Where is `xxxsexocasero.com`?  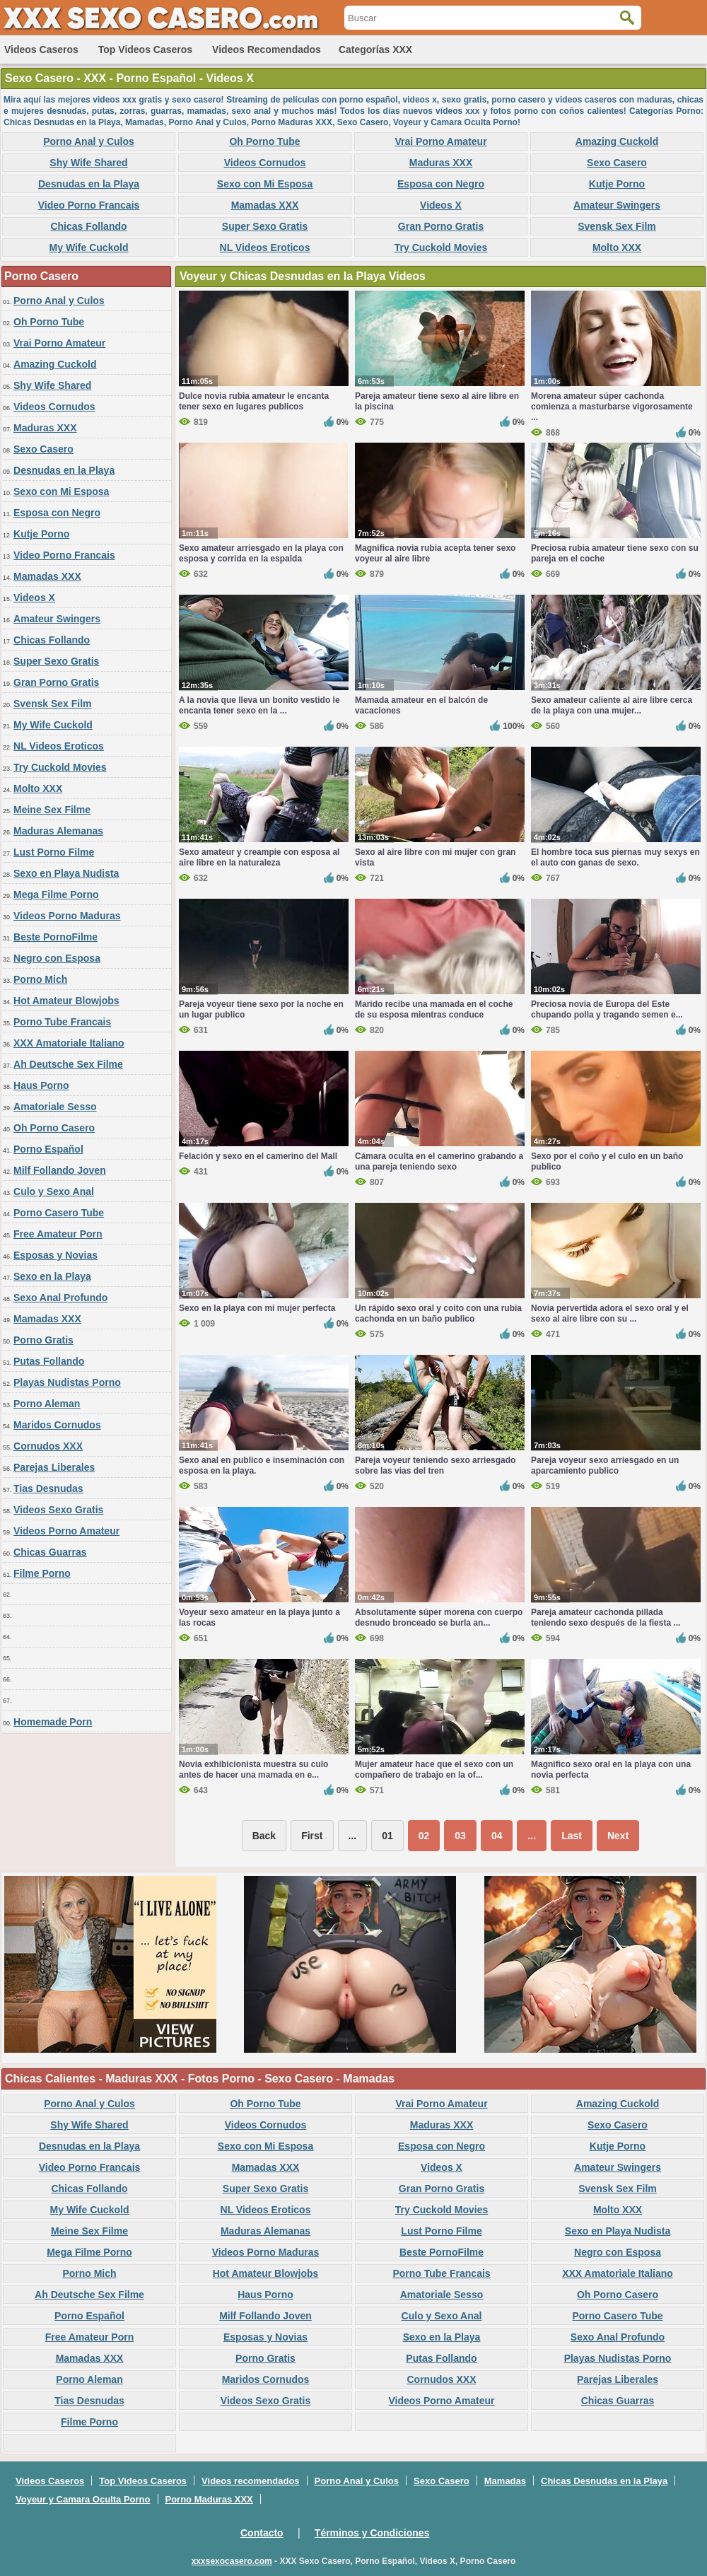 xxxsexocasero.com is located at coordinates (232, 2561).